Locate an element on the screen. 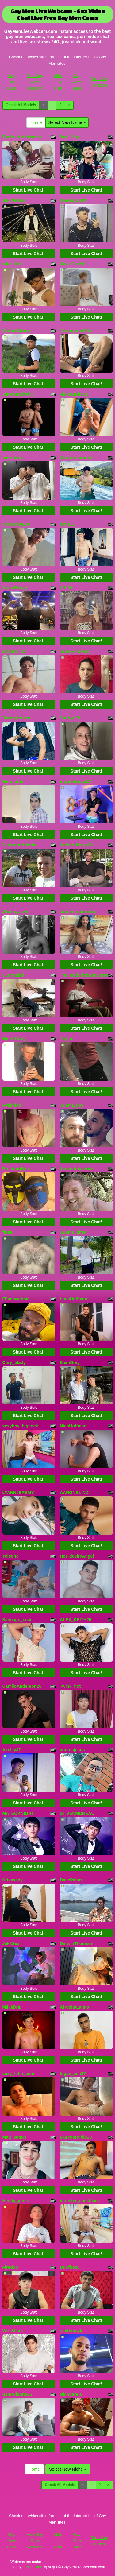 The height and width of the screenshot is (2576, 115). smithmayk is located at coordinates (71, 2330).